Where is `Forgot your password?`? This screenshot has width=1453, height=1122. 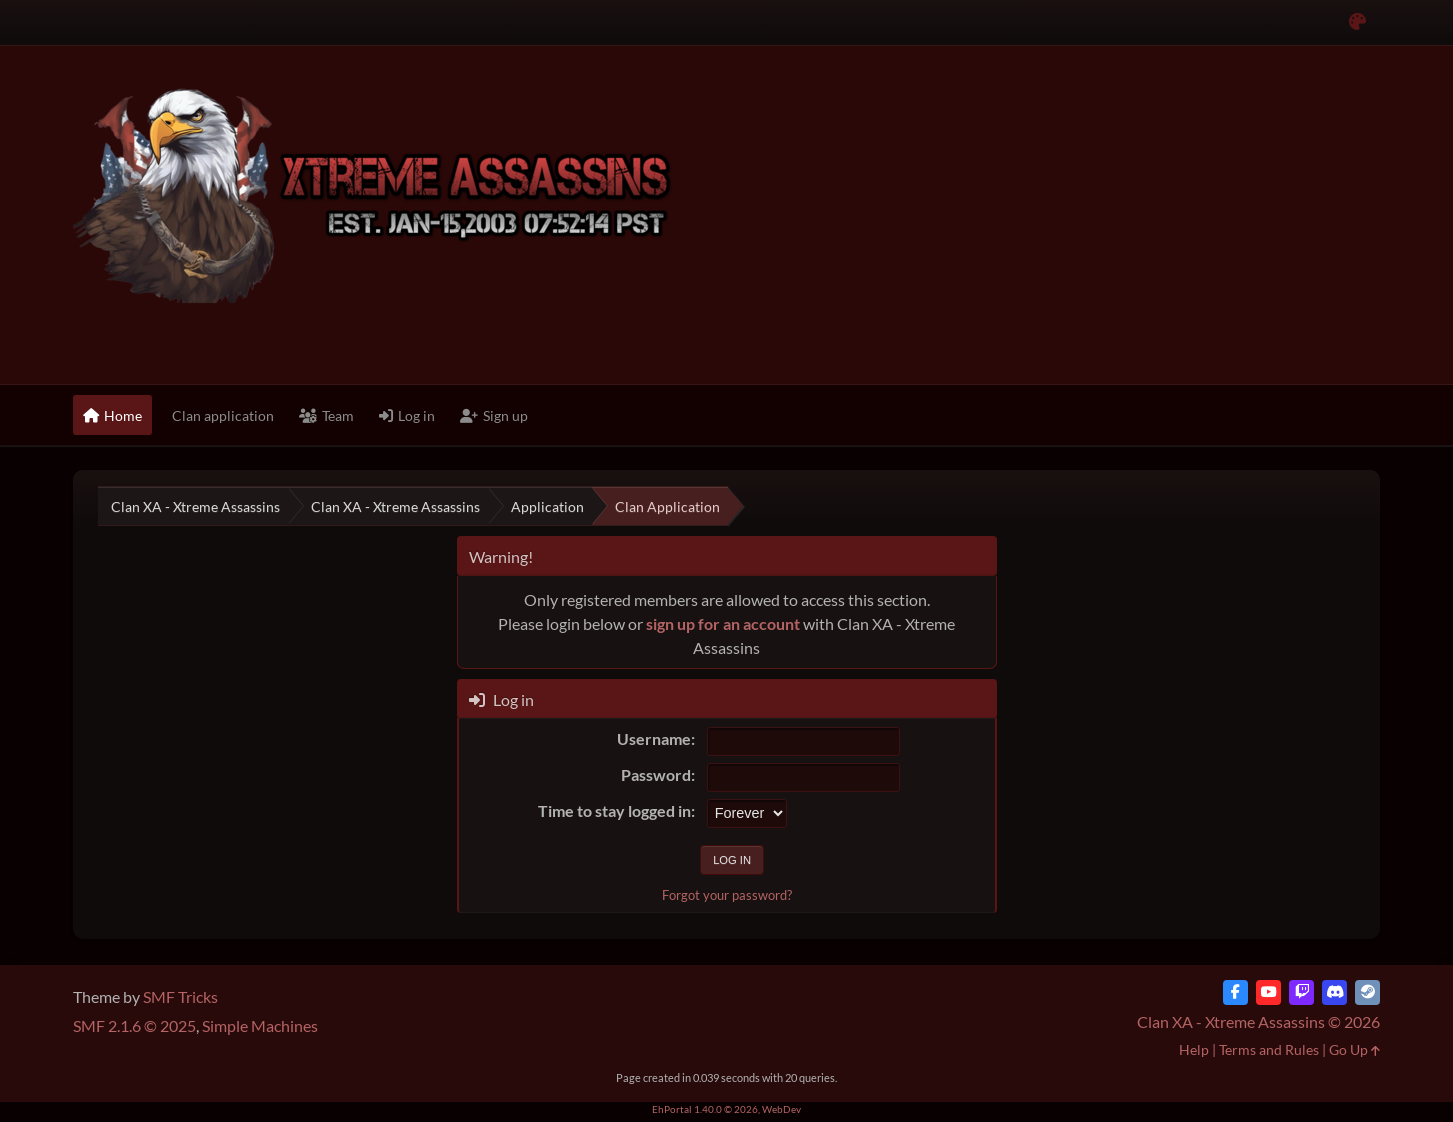
Forgot your password? is located at coordinates (727, 895).